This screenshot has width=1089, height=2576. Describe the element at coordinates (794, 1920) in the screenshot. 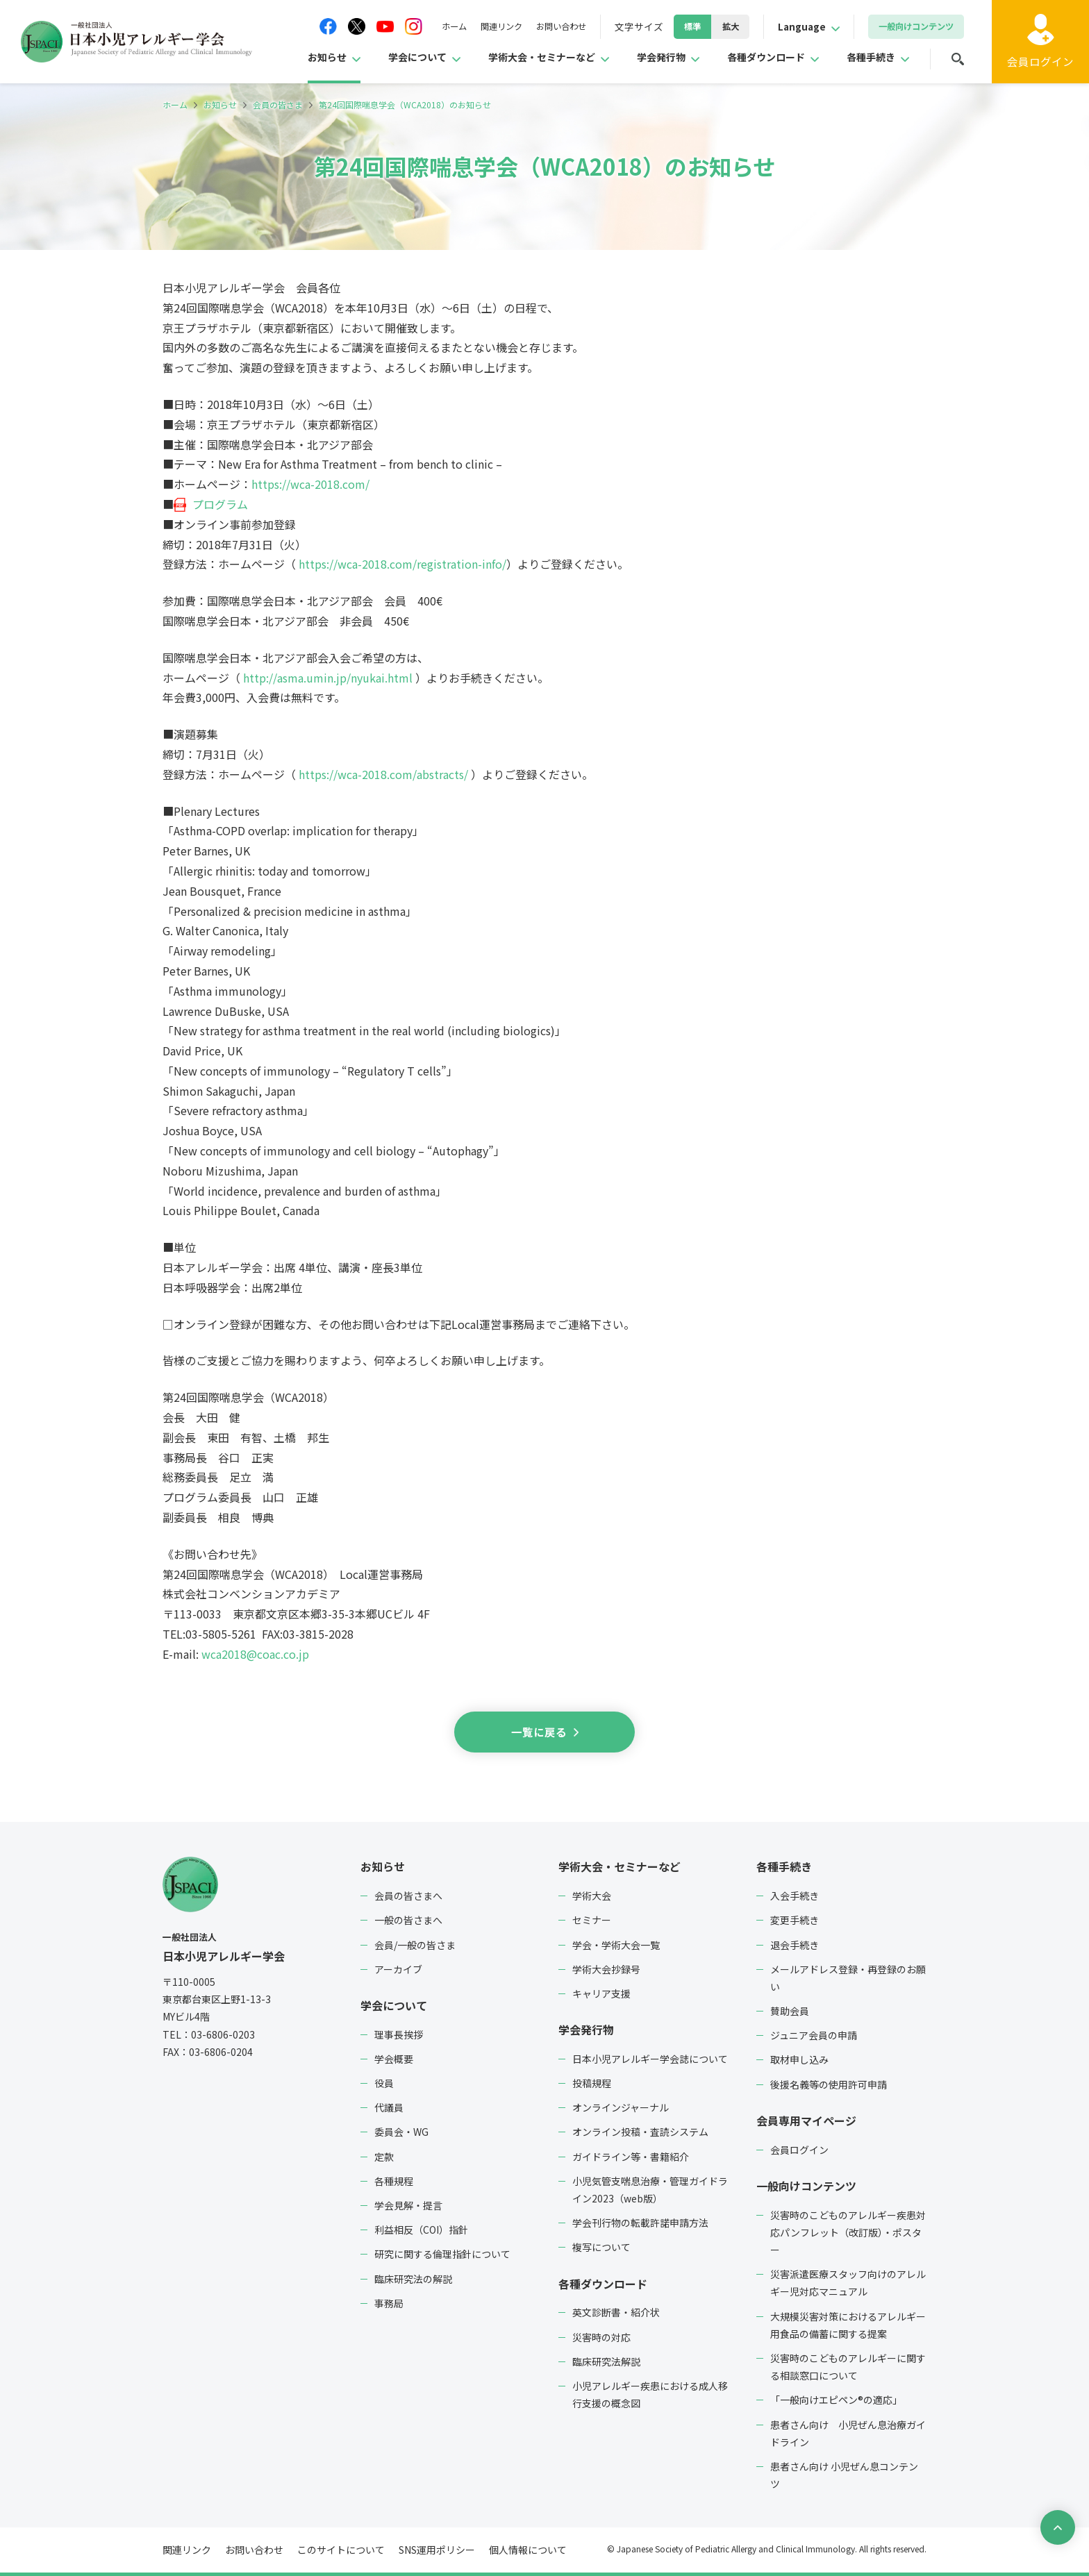

I see `変更手続き` at that location.